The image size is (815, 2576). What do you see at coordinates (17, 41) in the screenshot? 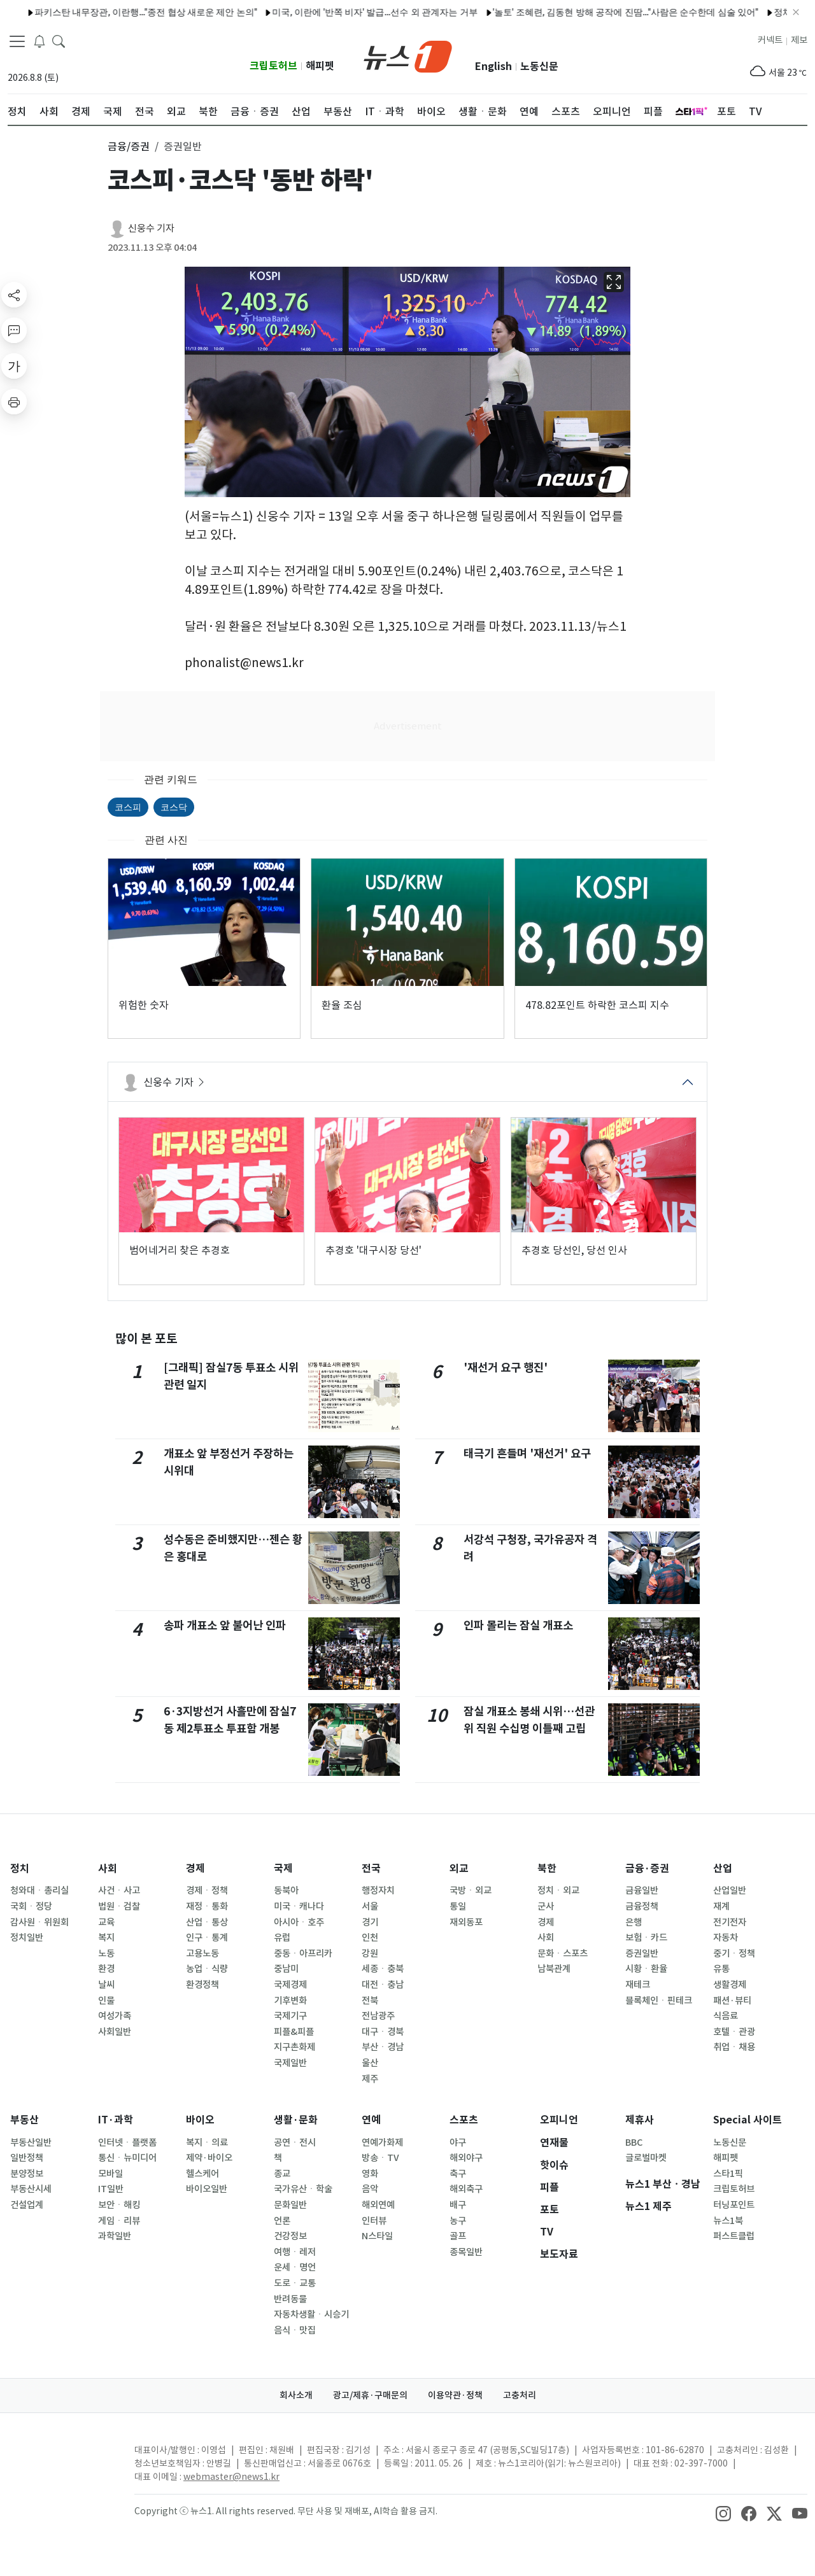
I see `[navDrawerButton]` at bounding box center [17, 41].